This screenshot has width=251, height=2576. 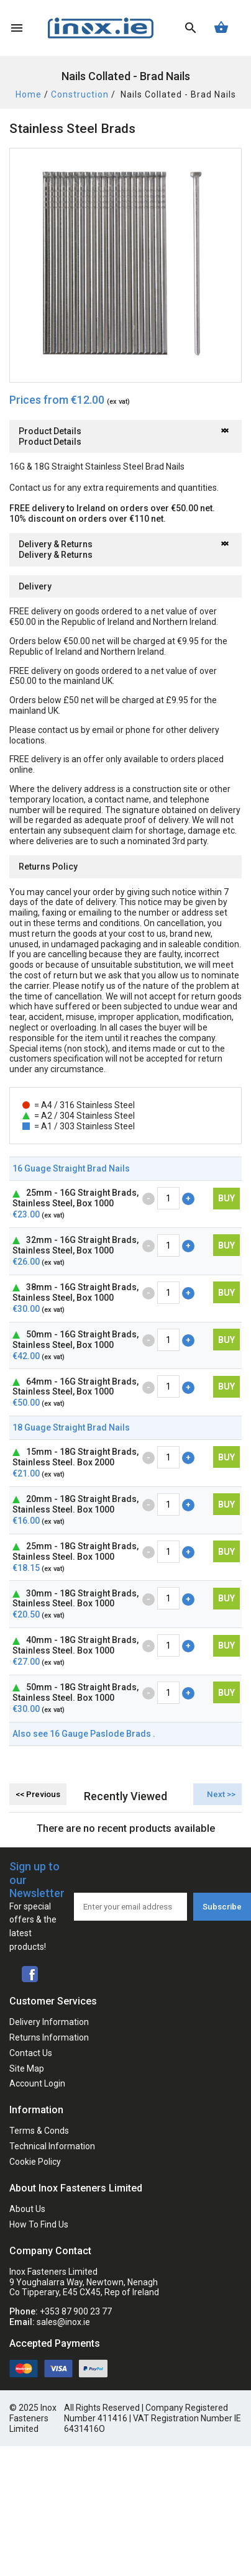 I want to click on Contact Us, so click(x=30, y=2053).